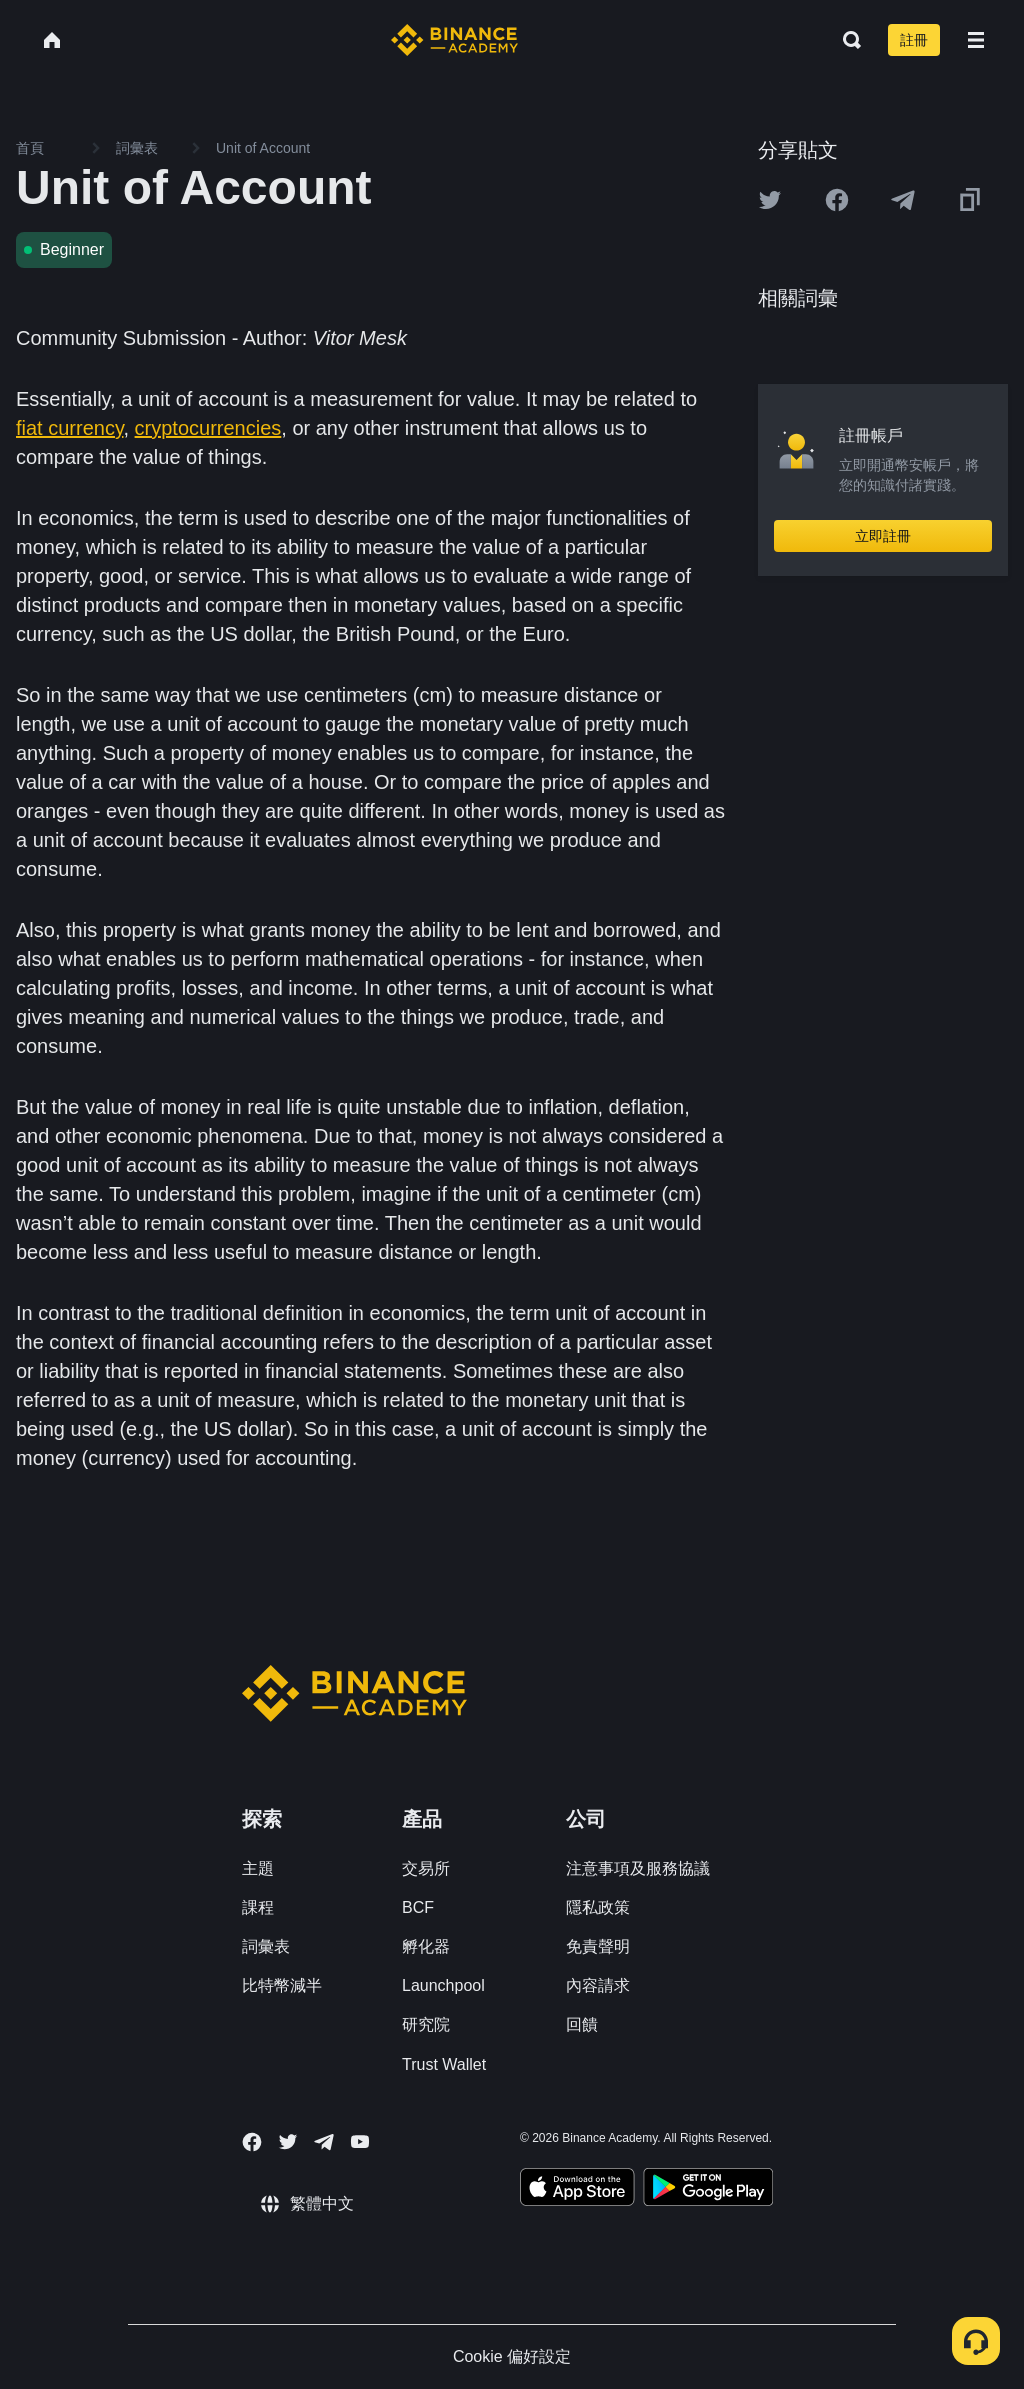 The height and width of the screenshot is (2389, 1024). What do you see at coordinates (454, 40) in the screenshot?
I see `[Home page]` at bounding box center [454, 40].